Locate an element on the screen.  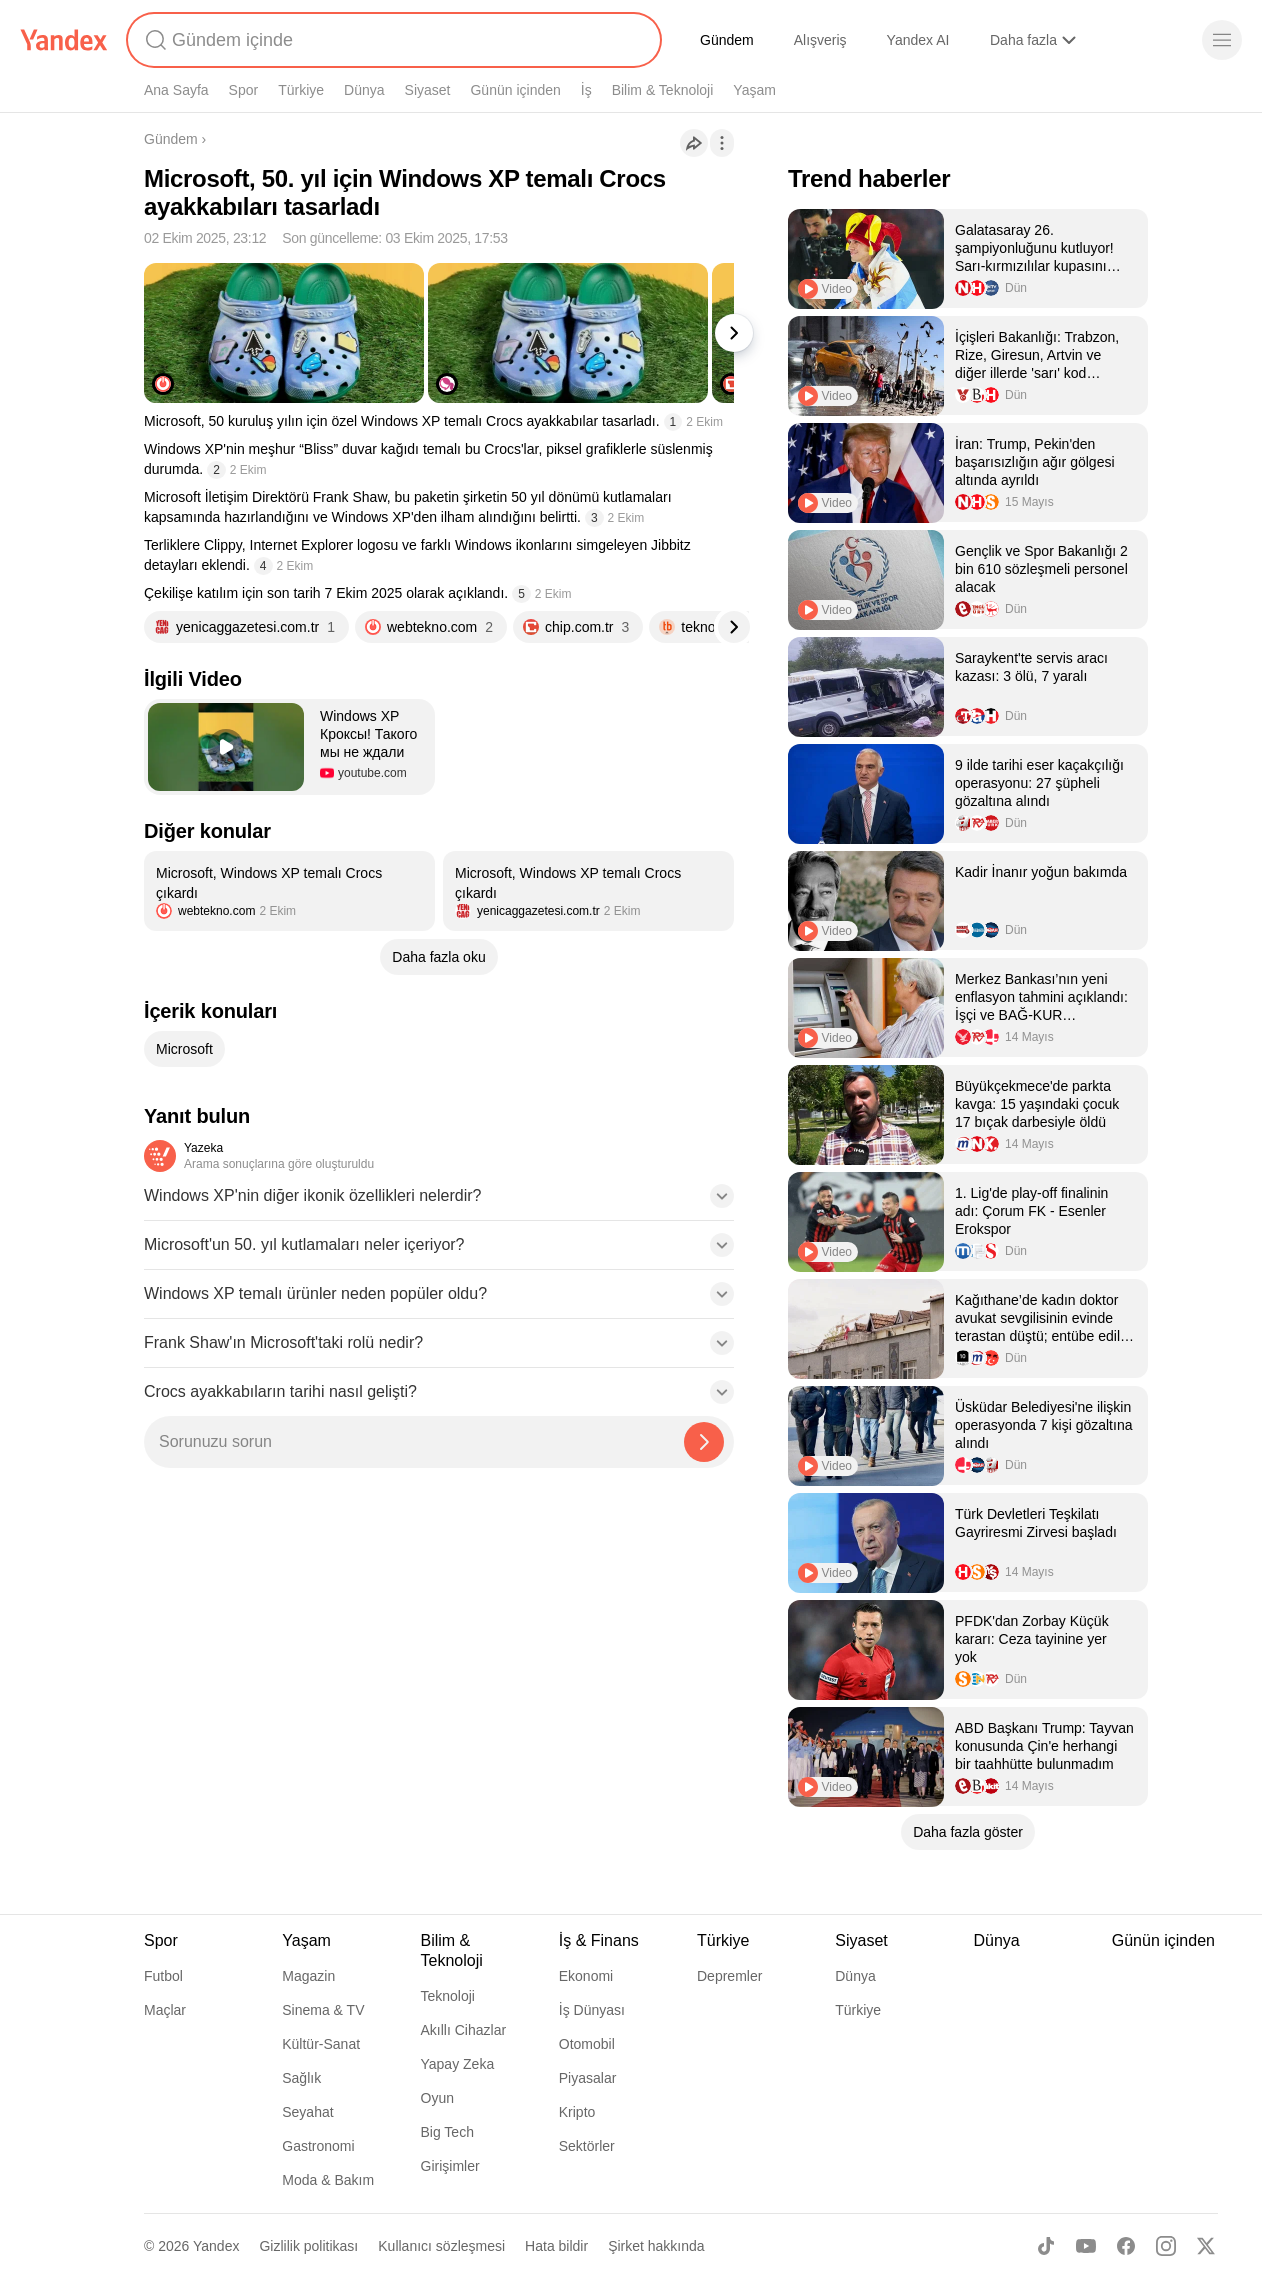
Piyasalar is located at coordinates (588, 2078).